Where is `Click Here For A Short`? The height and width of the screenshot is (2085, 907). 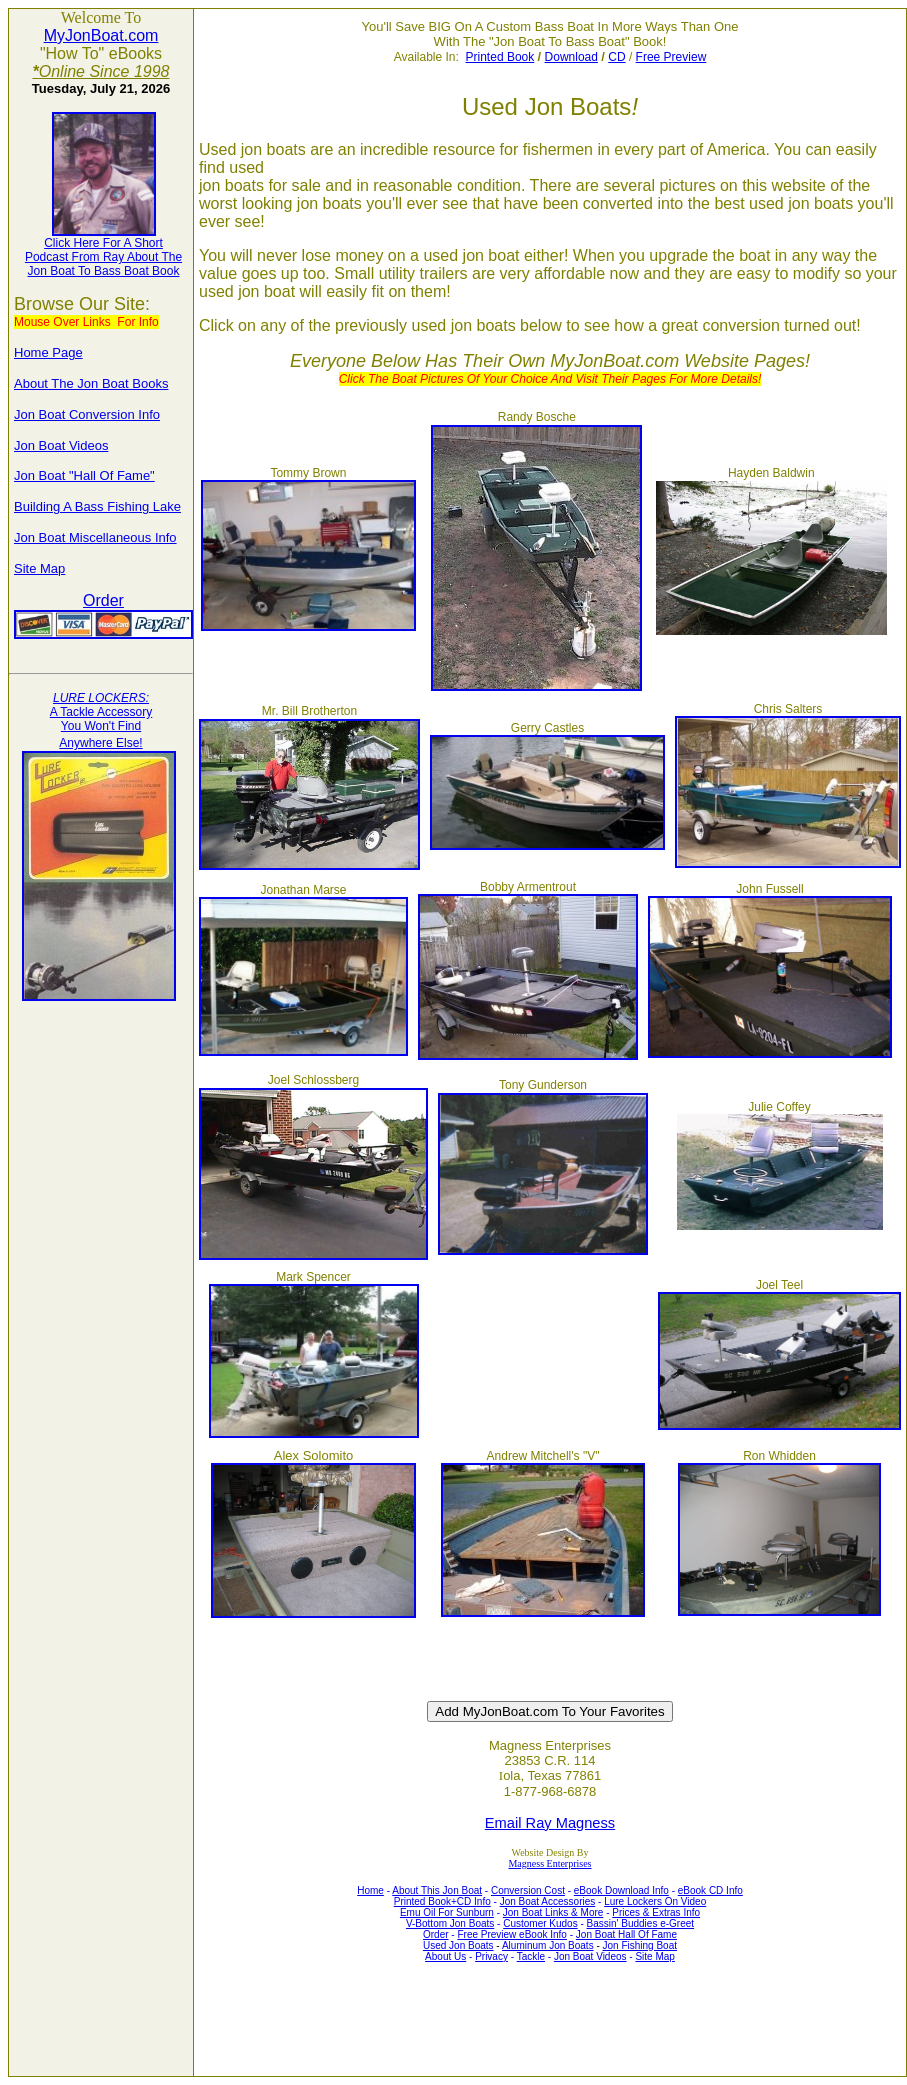
Click Here For A Short is located at coordinates (103, 243).